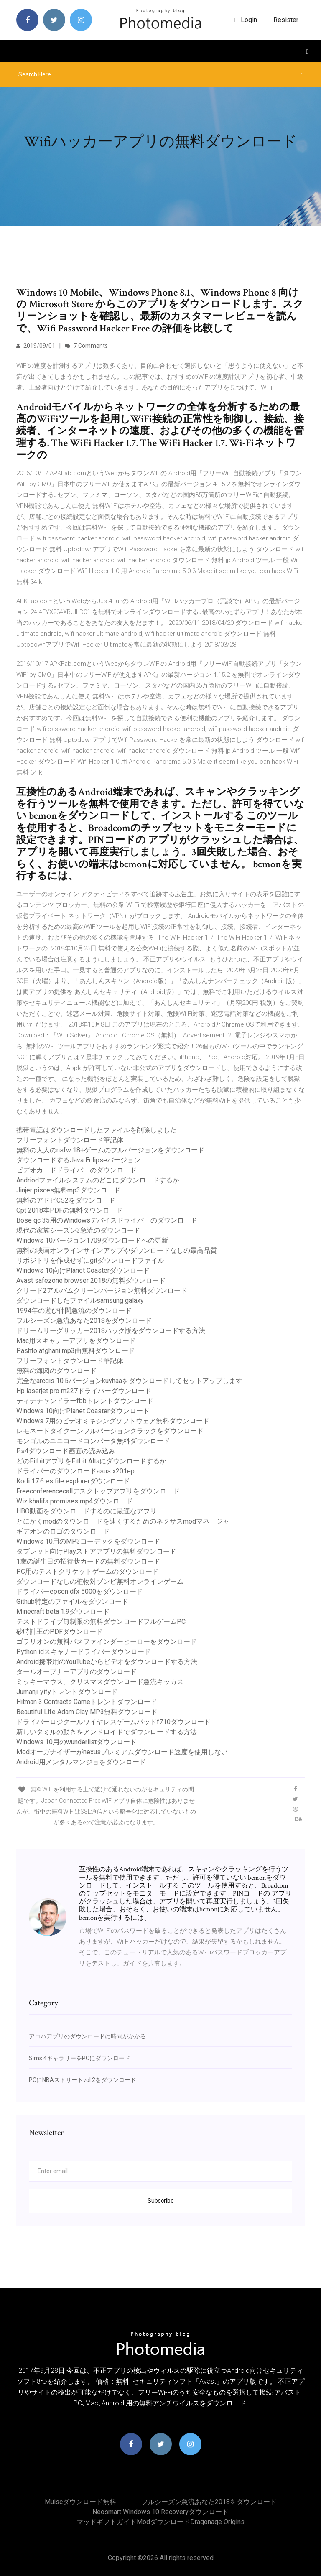 This screenshot has height=2576, width=321. Describe the element at coordinates (82, 2080) in the screenshot. I see `PCにNBAストリートvol 2をダウンロード` at that location.